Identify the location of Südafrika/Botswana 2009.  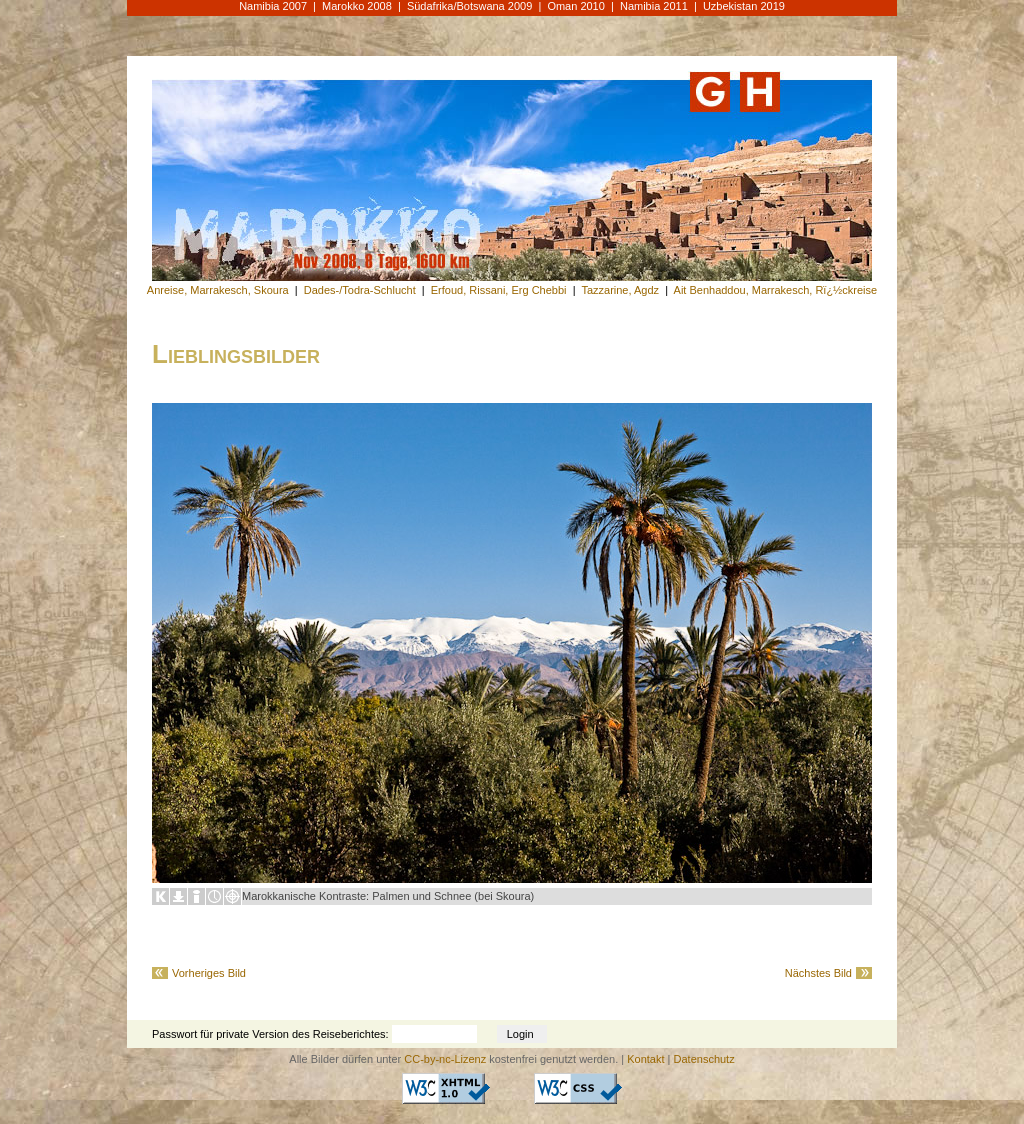
(469, 6).